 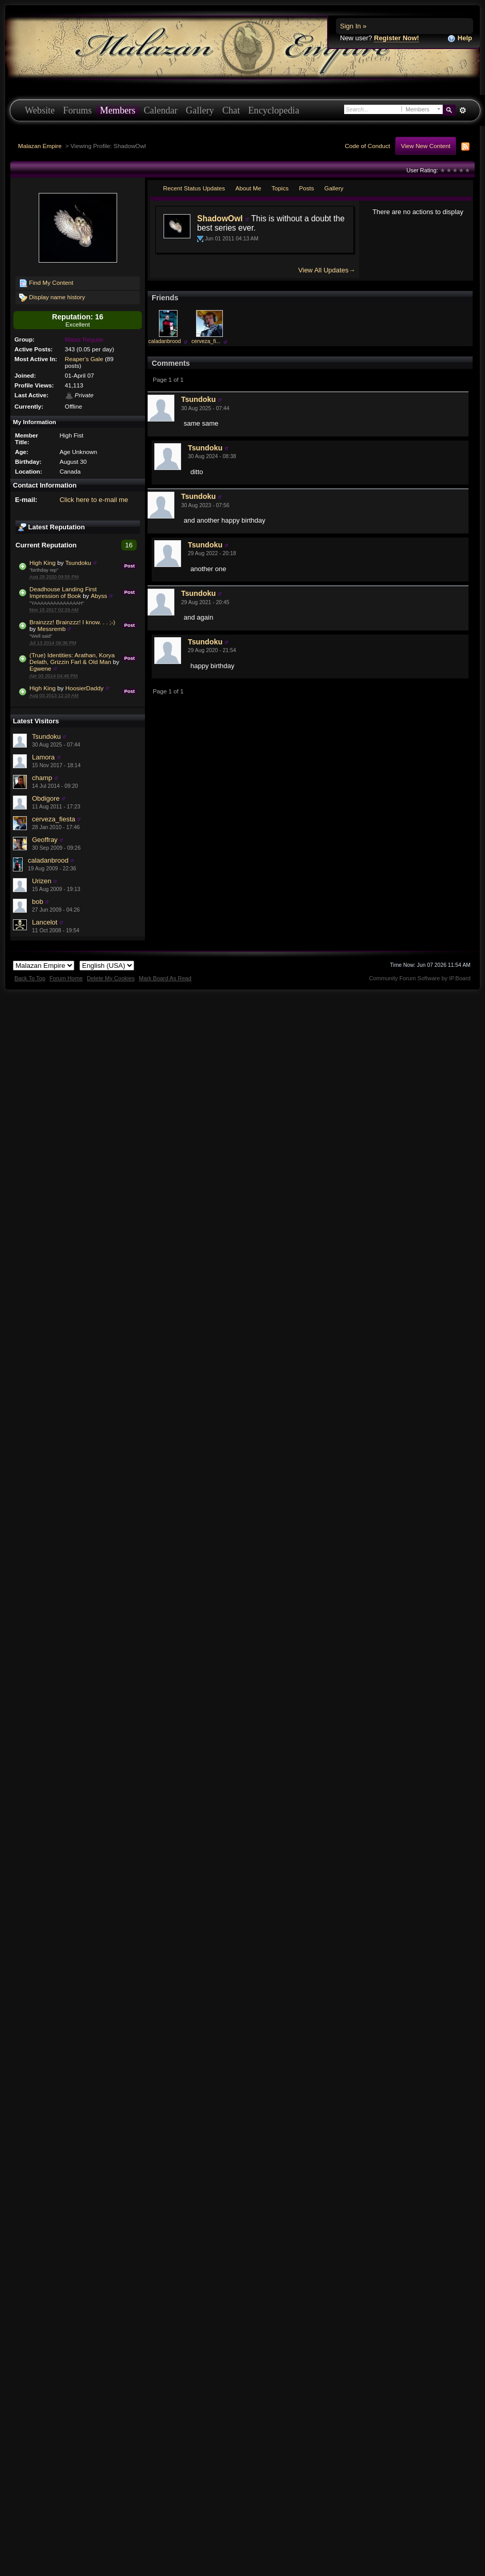 What do you see at coordinates (42, 778) in the screenshot?
I see `champ` at bounding box center [42, 778].